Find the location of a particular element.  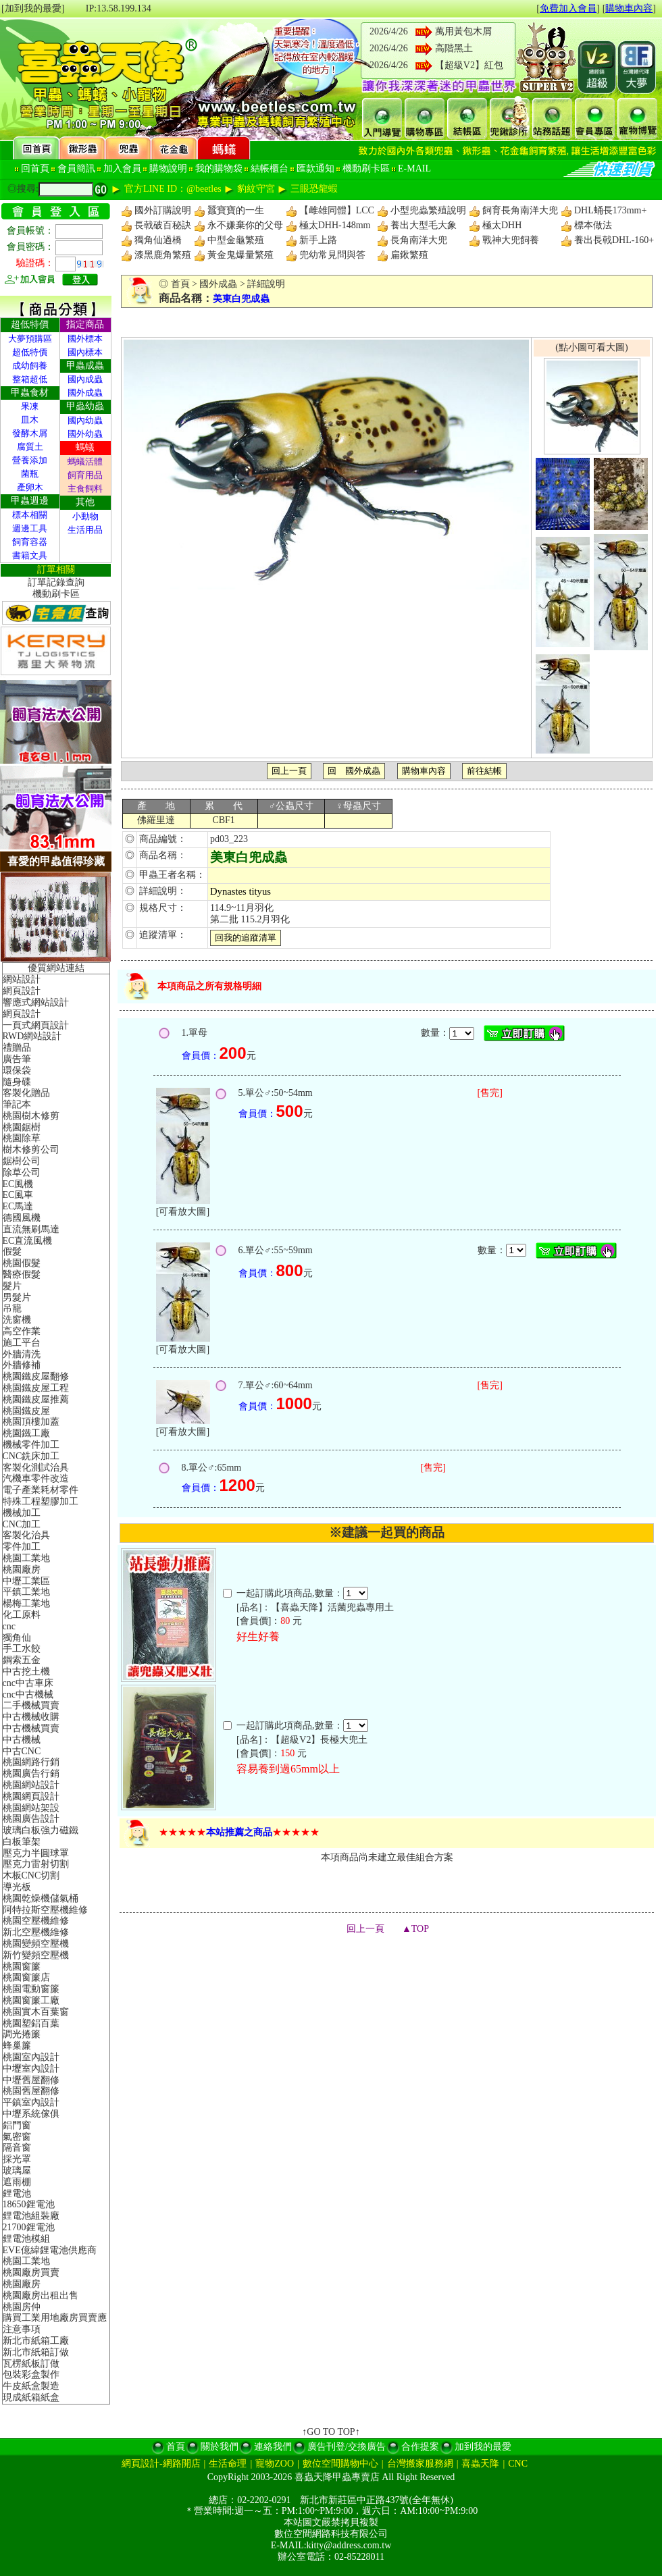

機械零件加工 is located at coordinates (31, 1445).